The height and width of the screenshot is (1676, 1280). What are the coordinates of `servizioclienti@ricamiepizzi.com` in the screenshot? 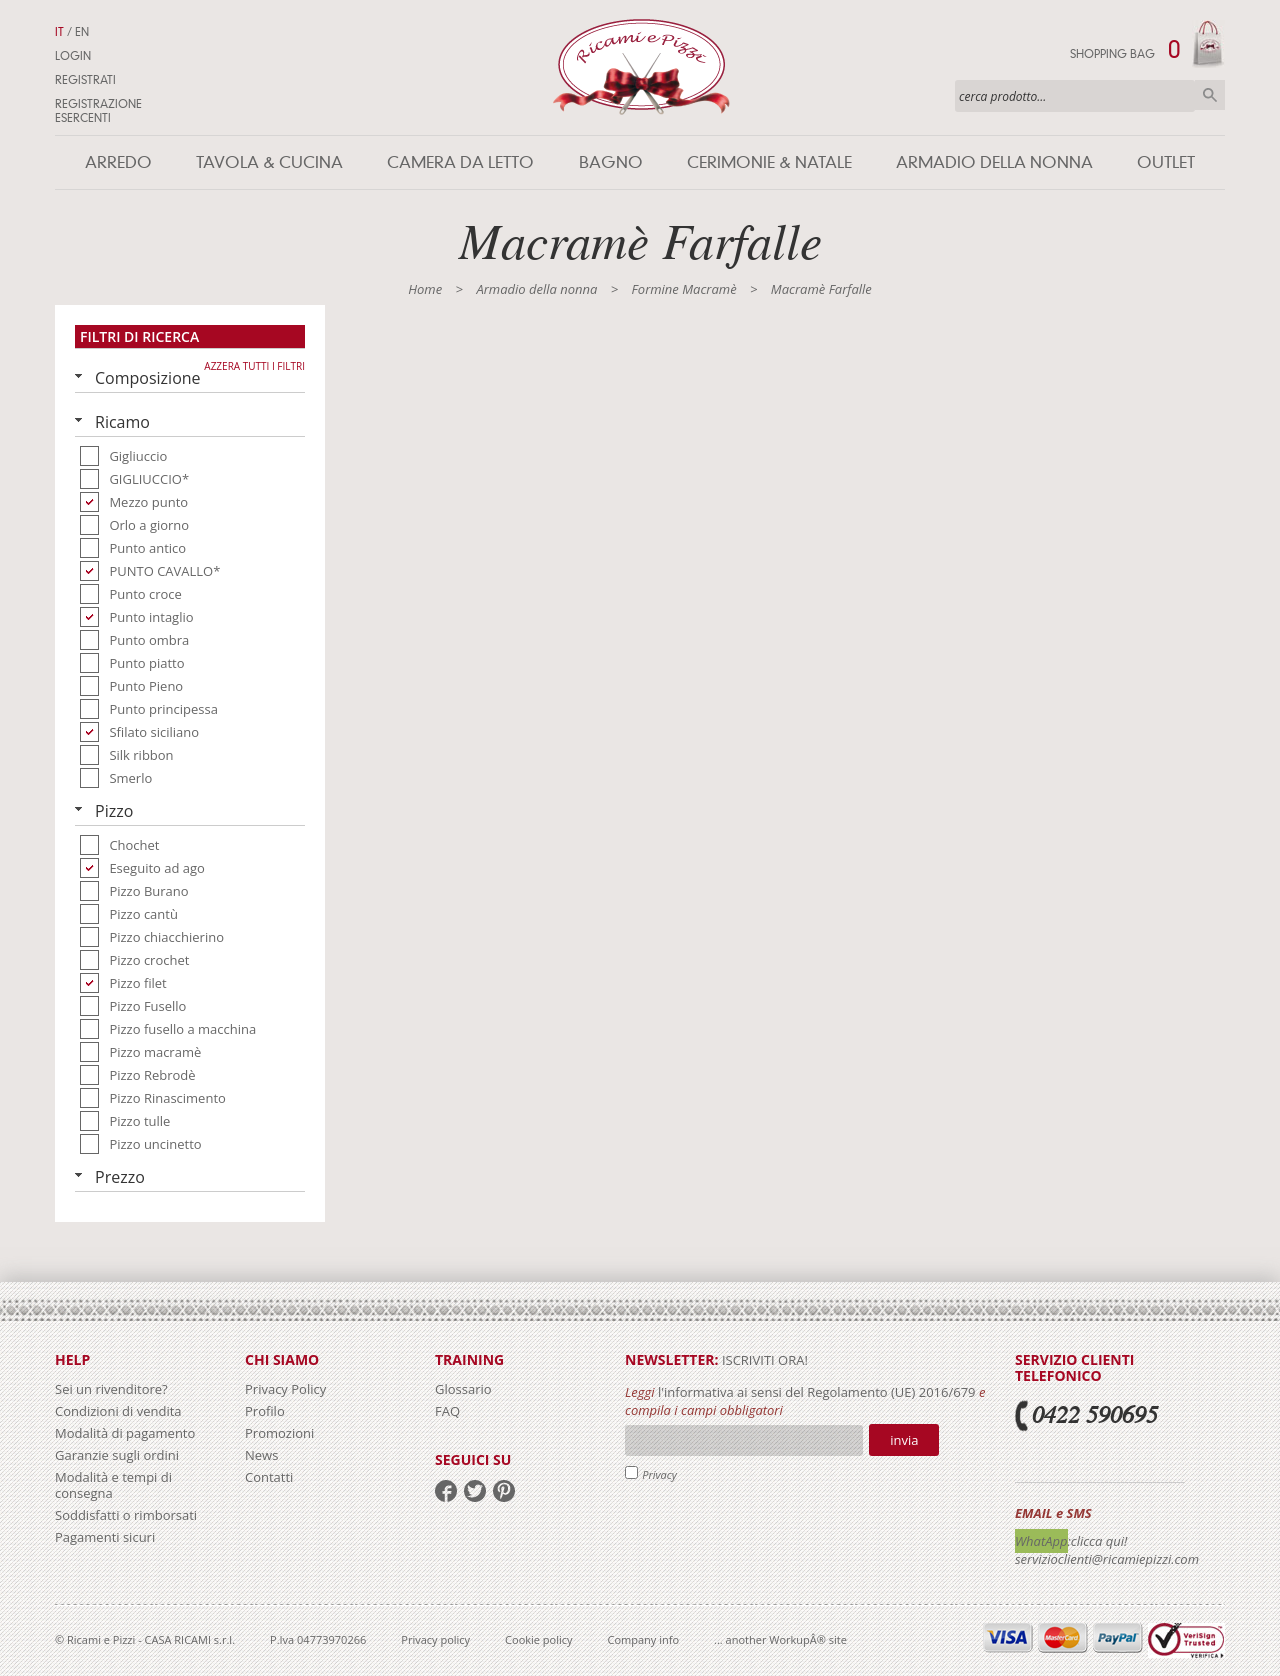 It's located at (1107, 1559).